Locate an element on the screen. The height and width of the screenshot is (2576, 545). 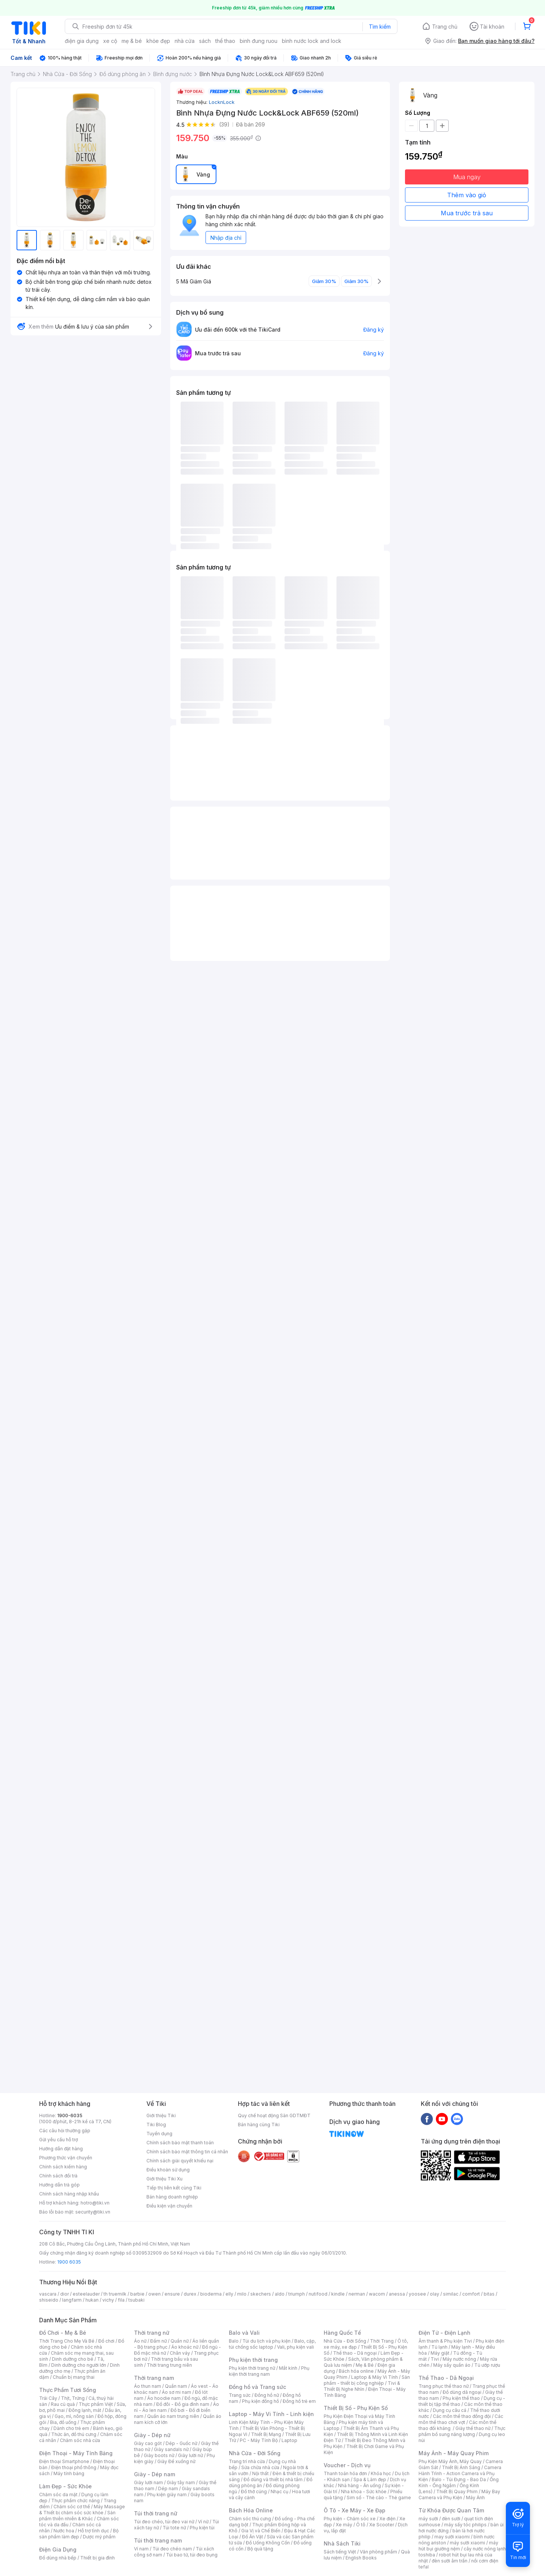
dior is located at coordinates (64, 2294).